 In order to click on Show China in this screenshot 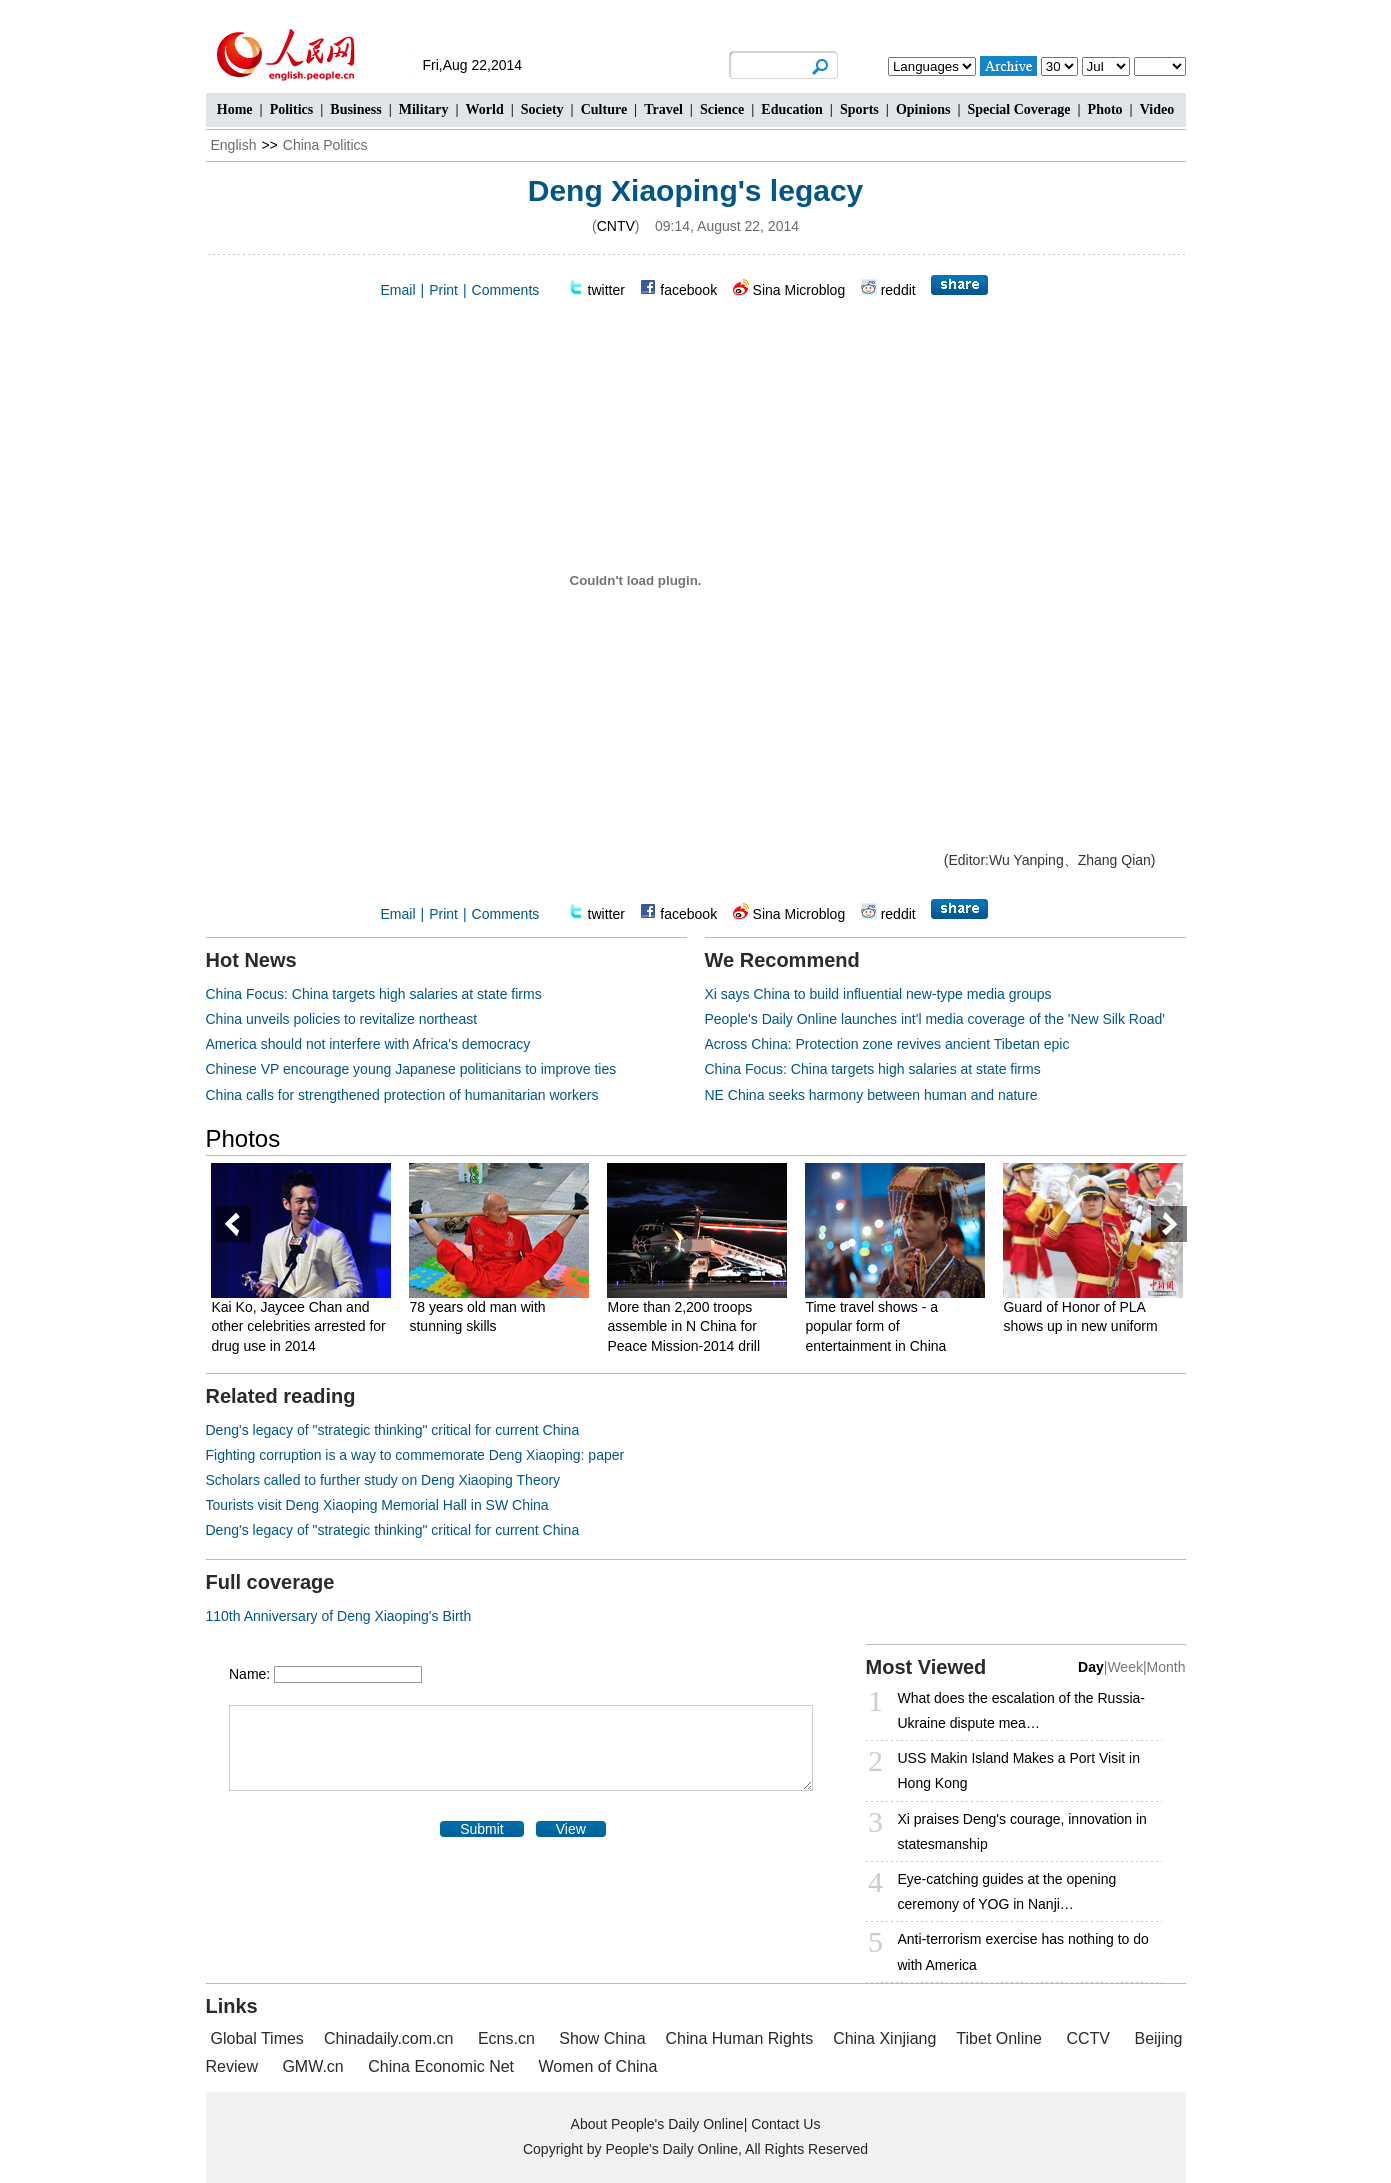, I will do `click(602, 2038)`.